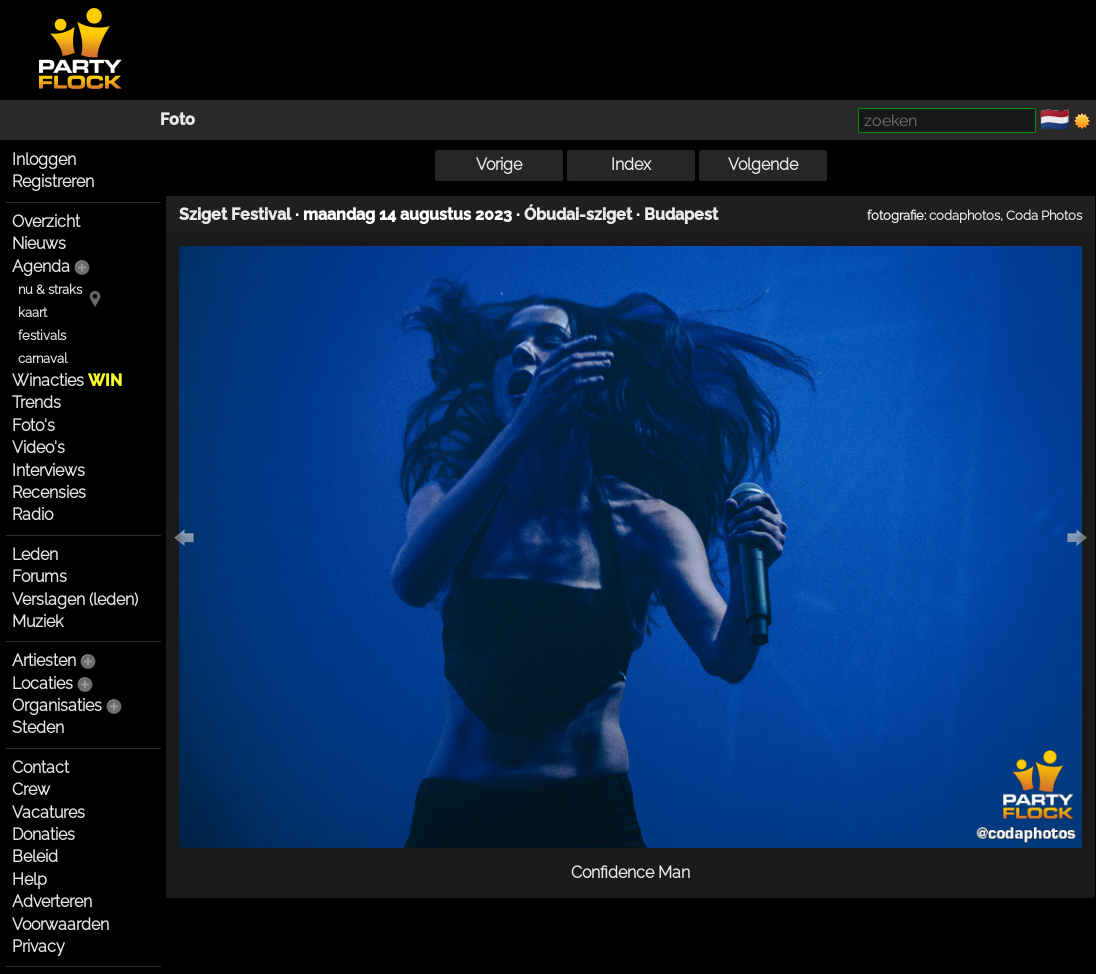  Describe the element at coordinates (41, 266) in the screenshot. I see `Agenda` at that location.